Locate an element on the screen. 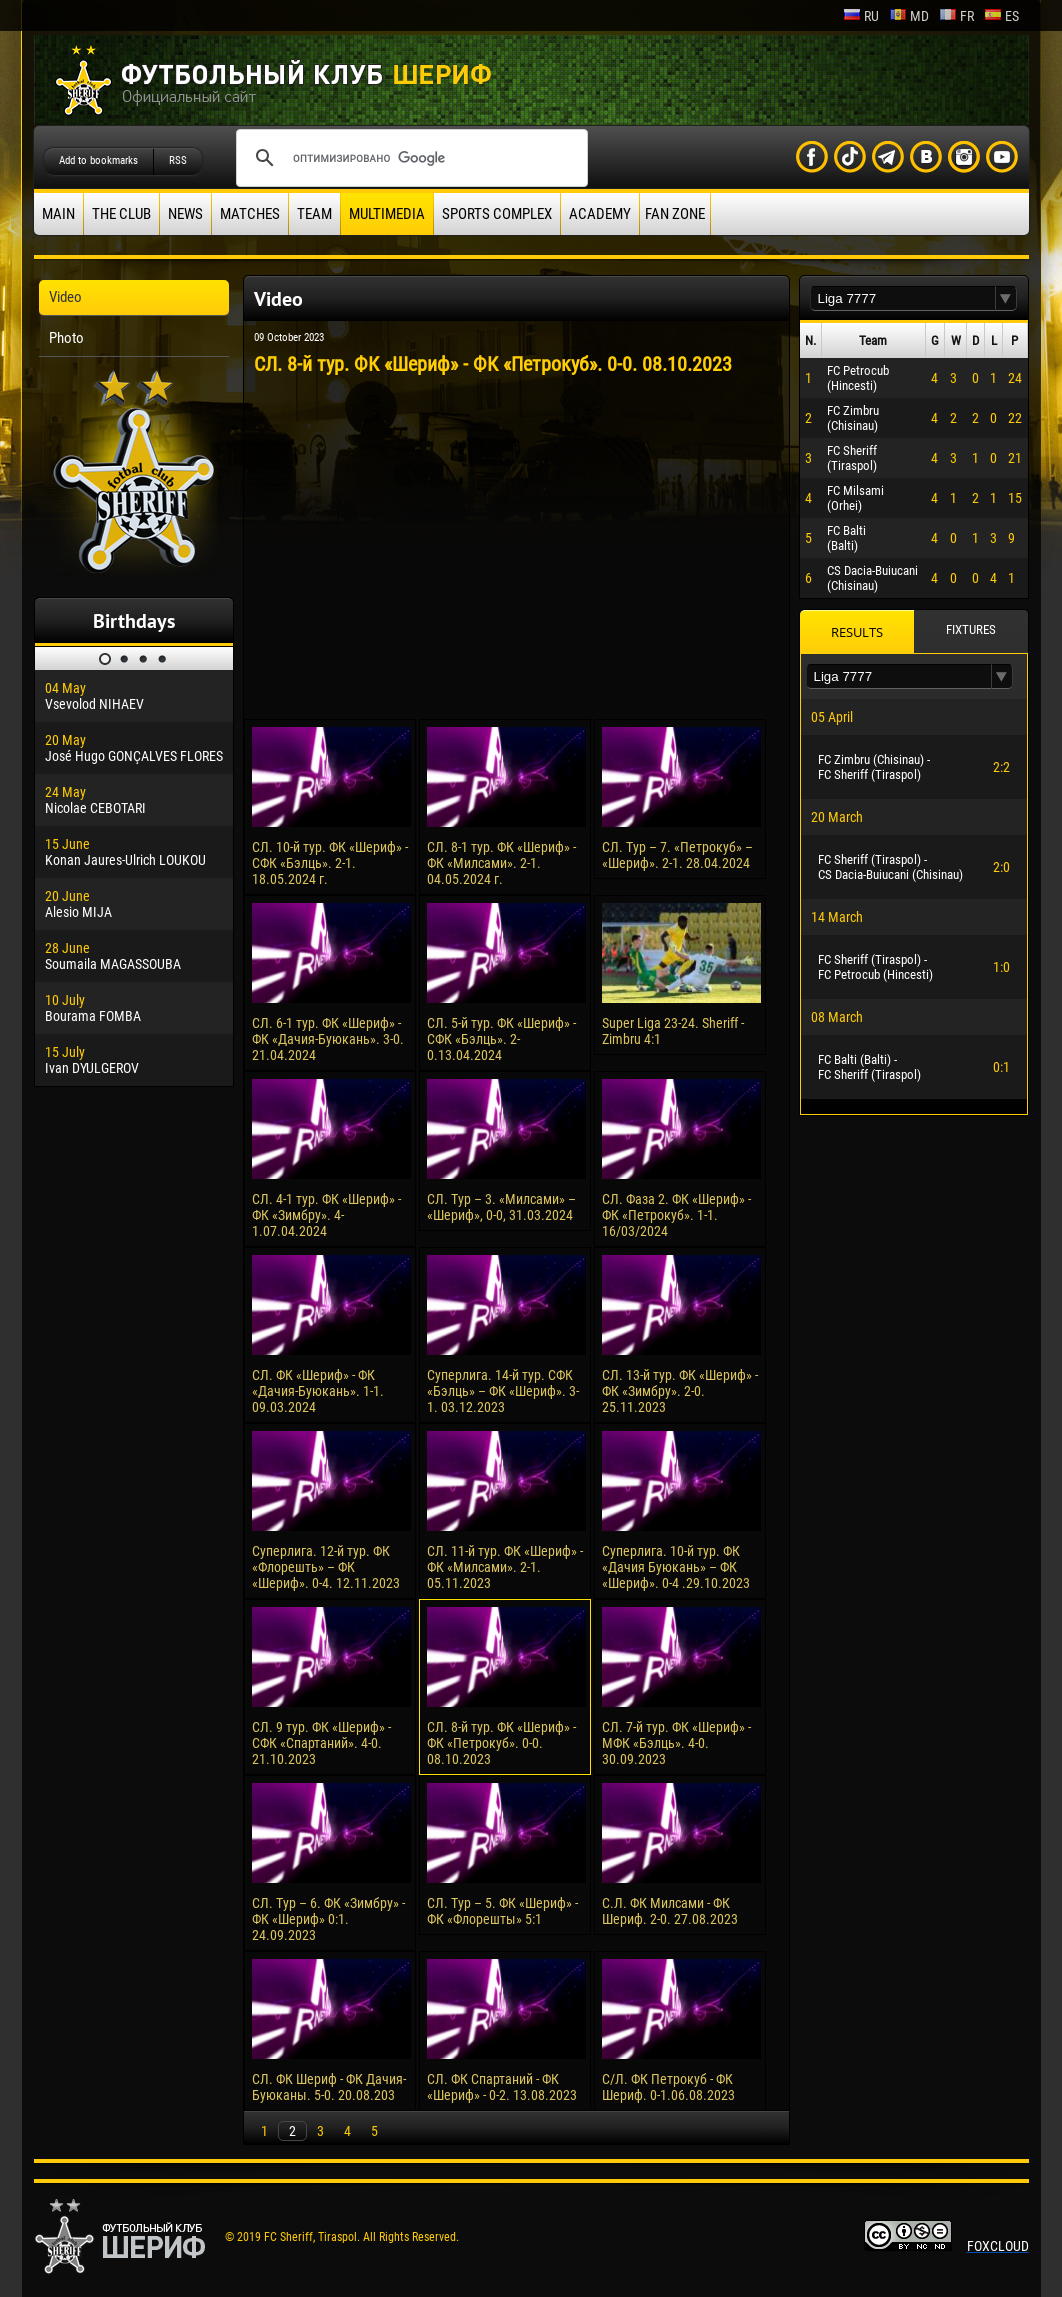  Add to bookmarks is located at coordinates (98, 160).